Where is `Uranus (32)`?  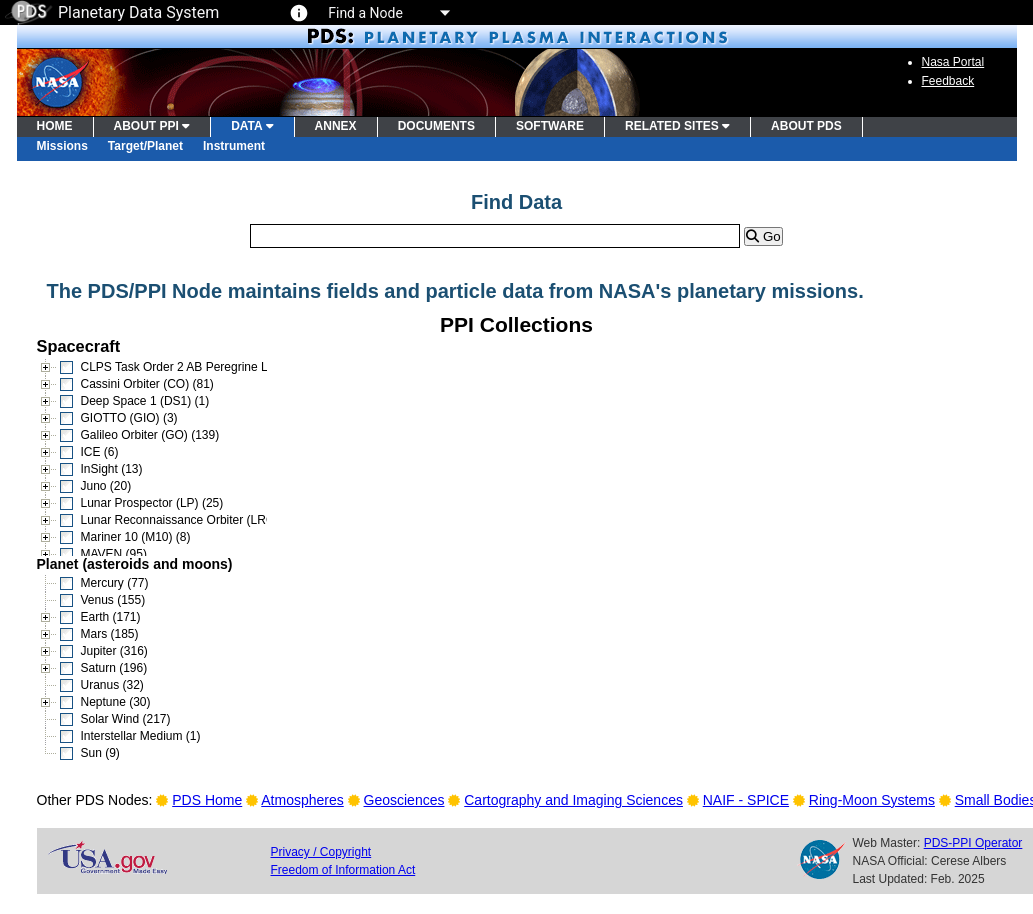 Uranus (32) is located at coordinates (112, 685).